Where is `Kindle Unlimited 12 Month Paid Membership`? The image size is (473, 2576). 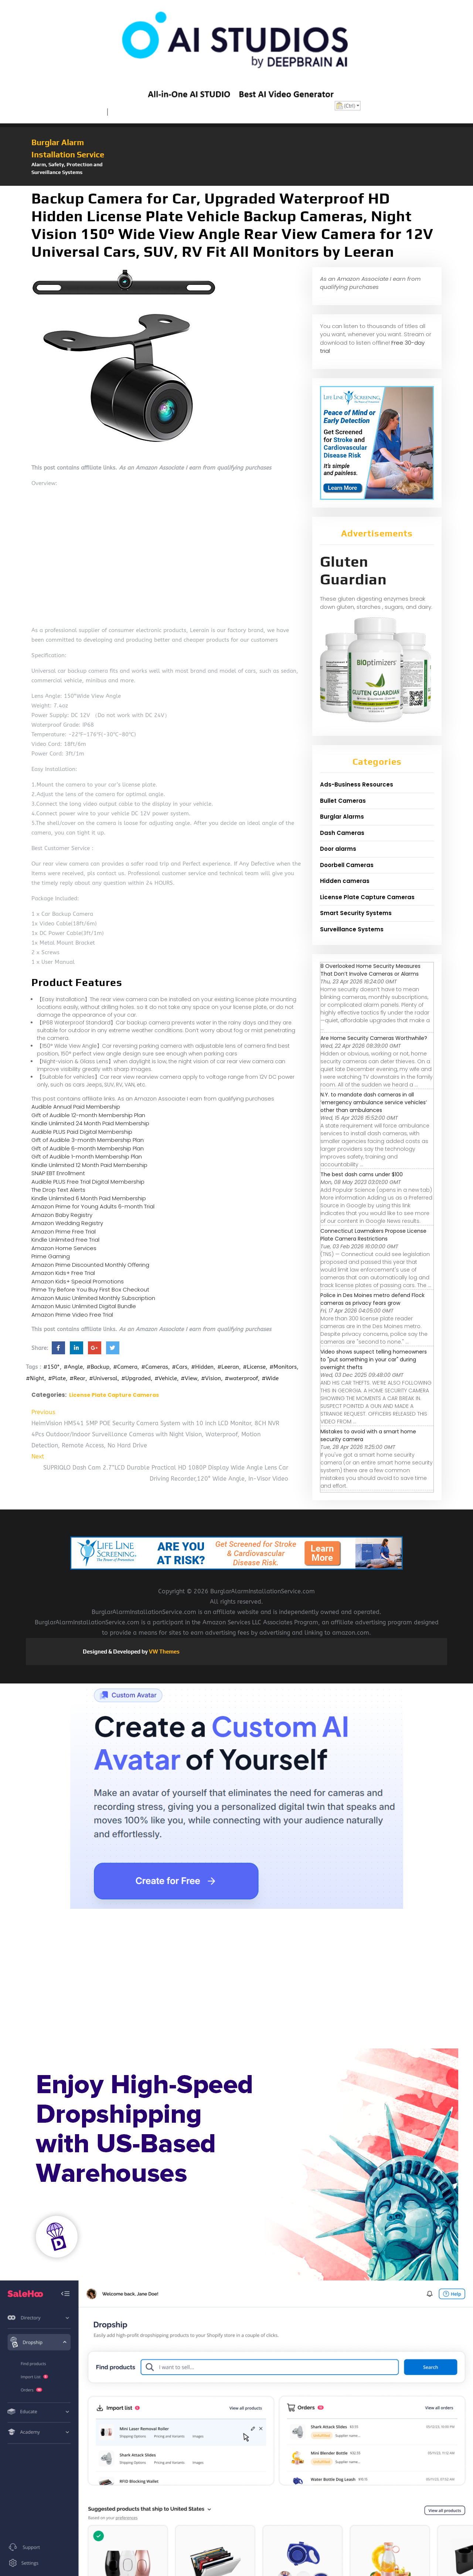
Kindle Unlimited 12 Month Paid Membership is located at coordinates (89, 1165).